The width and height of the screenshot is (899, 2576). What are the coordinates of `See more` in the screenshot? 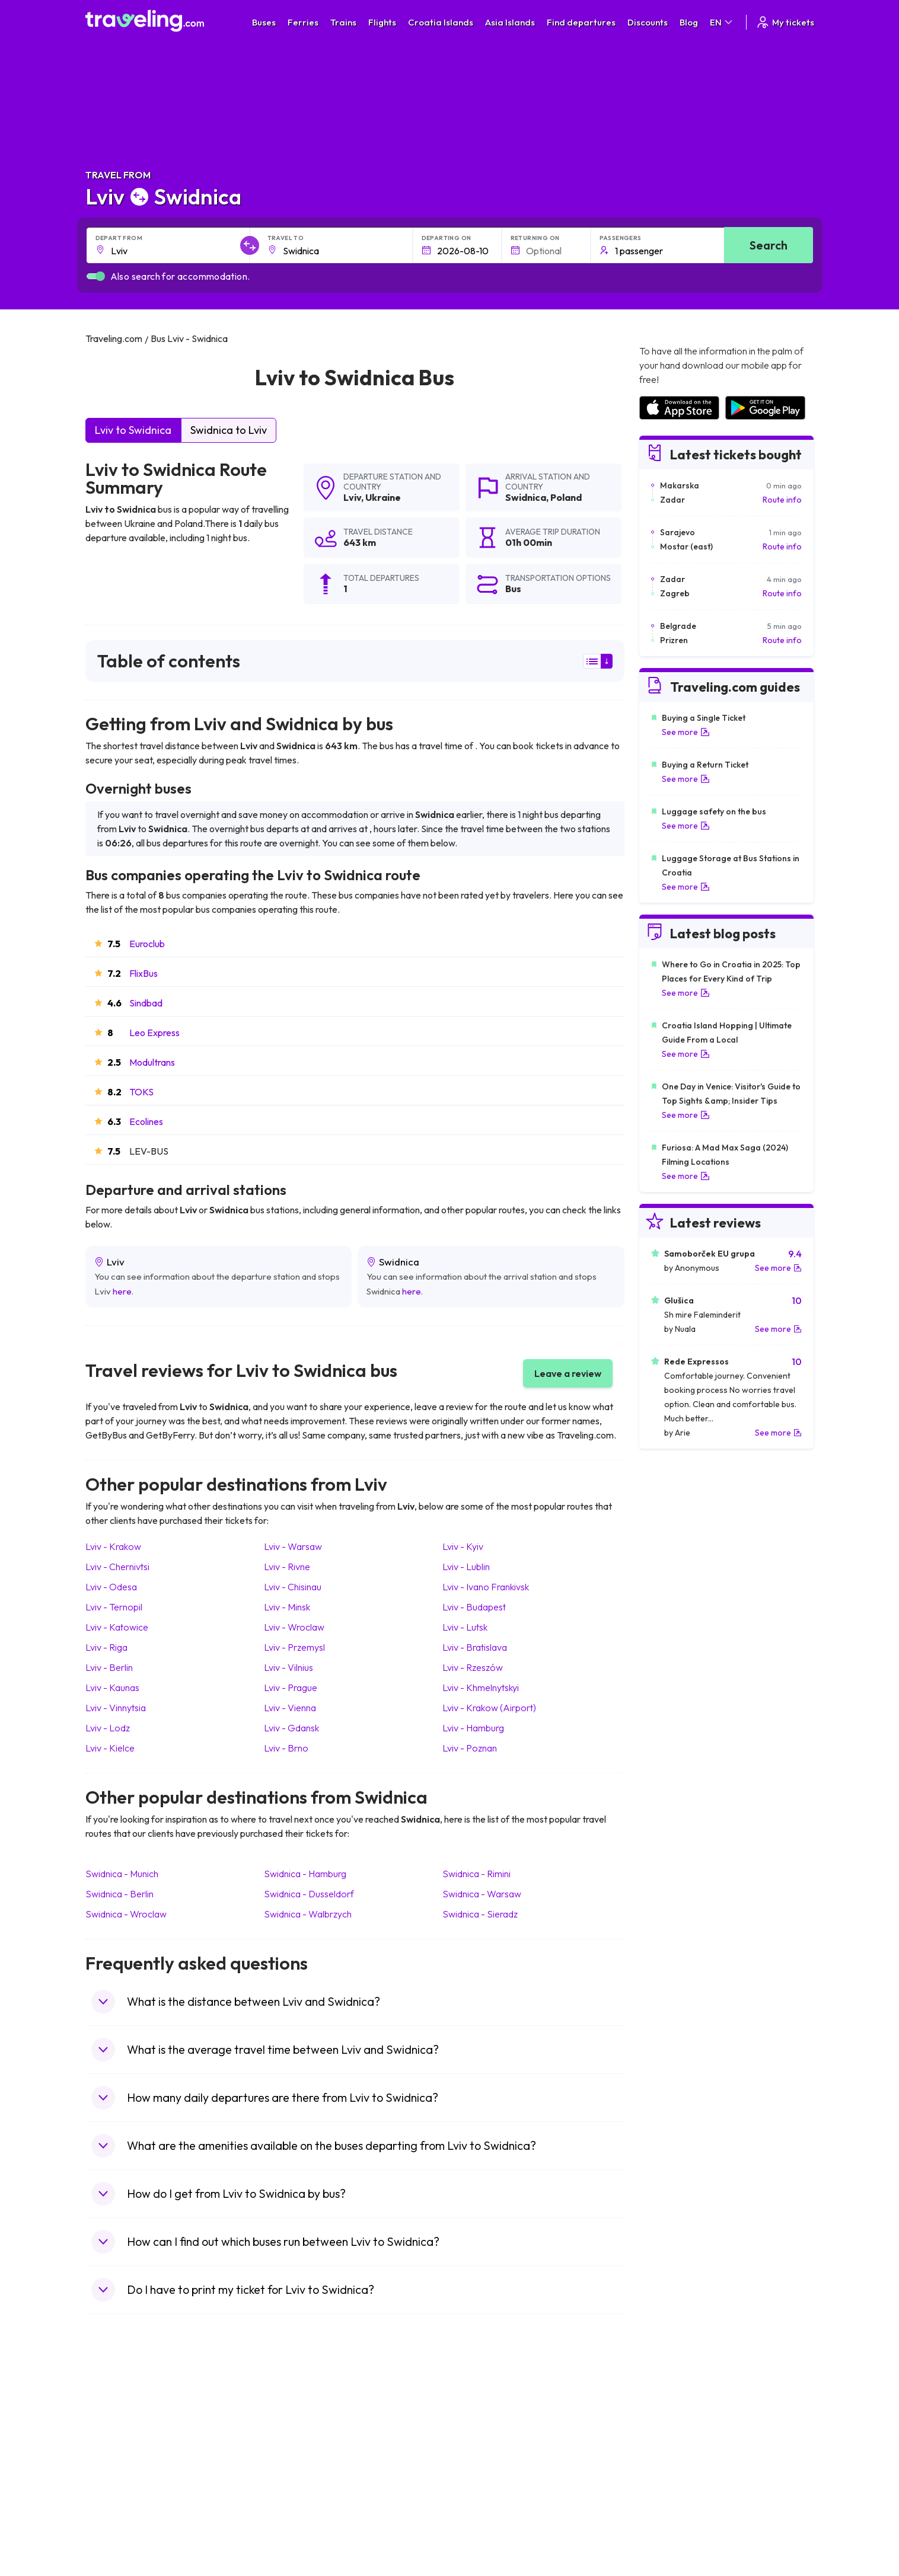 It's located at (686, 732).